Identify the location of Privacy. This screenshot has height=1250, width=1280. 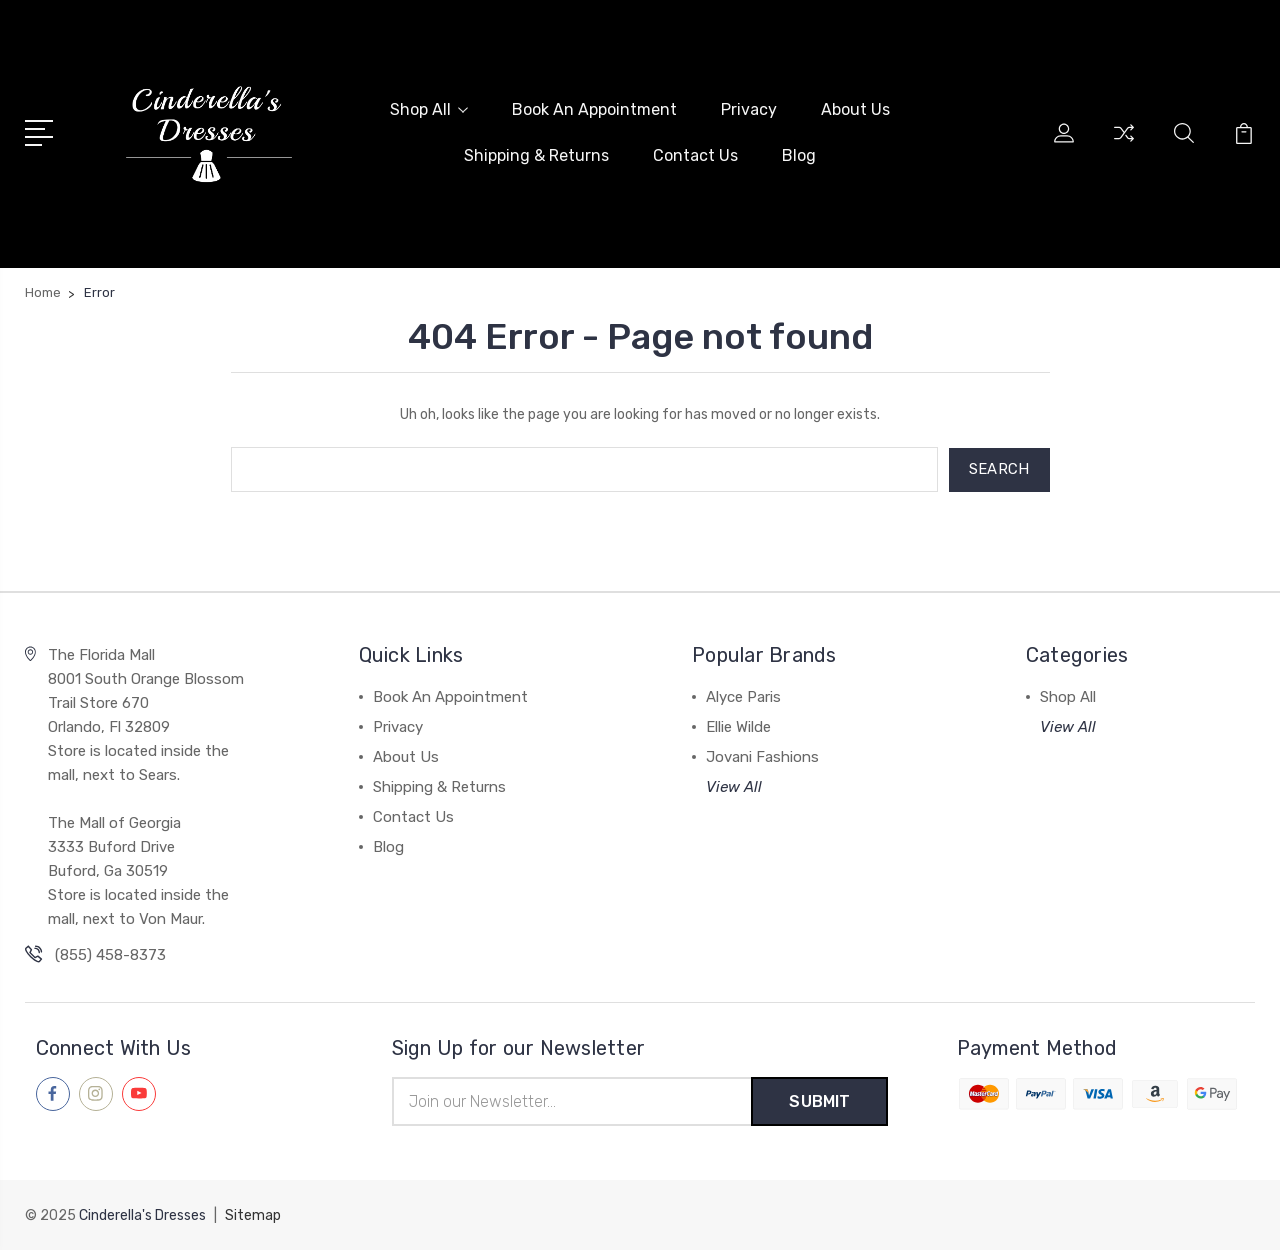
(749, 109).